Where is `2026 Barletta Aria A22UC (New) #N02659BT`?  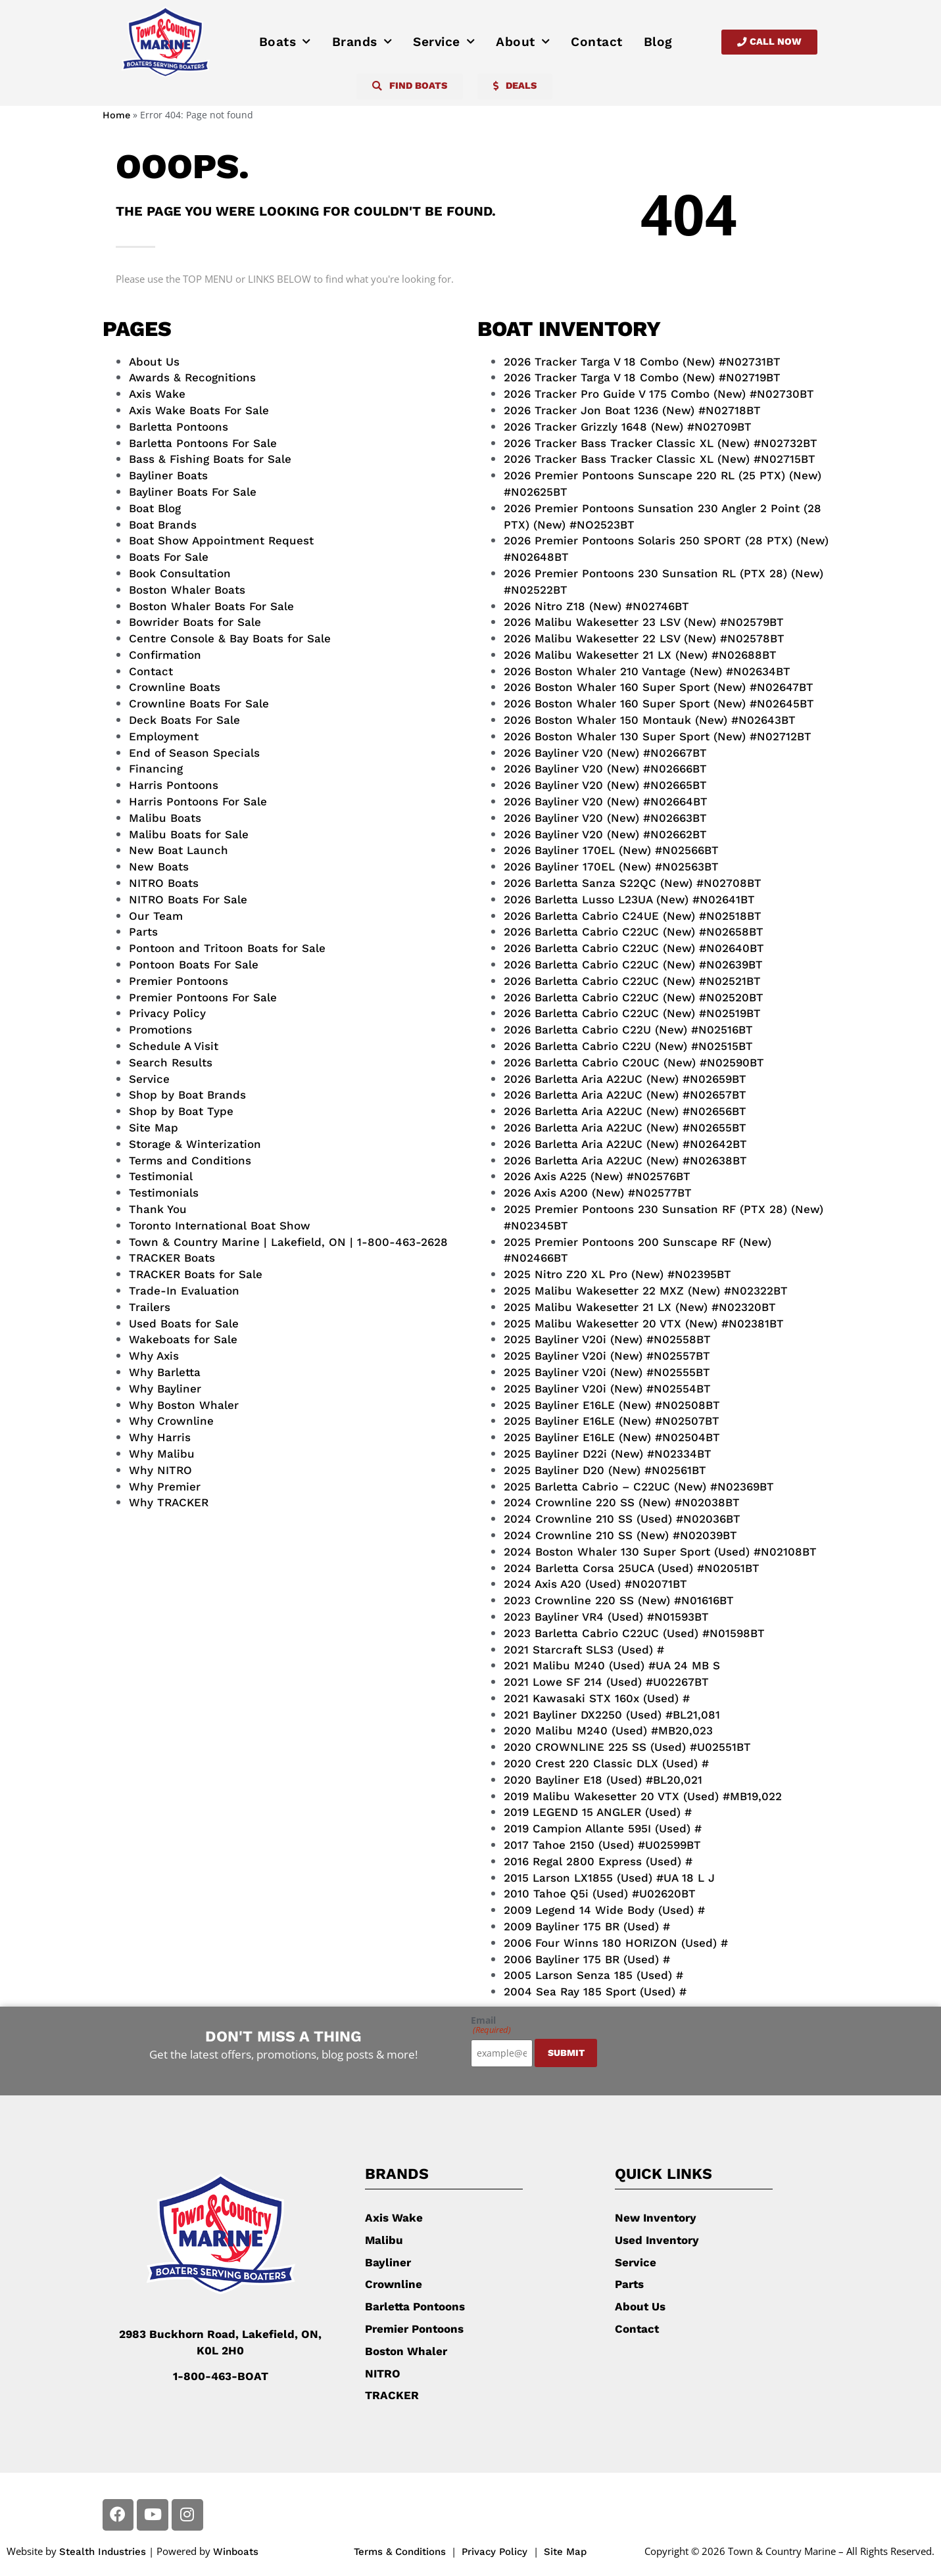
2026 Barletta Aria A22UC (New) #N02659BT is located at coordinates (625, 1078).